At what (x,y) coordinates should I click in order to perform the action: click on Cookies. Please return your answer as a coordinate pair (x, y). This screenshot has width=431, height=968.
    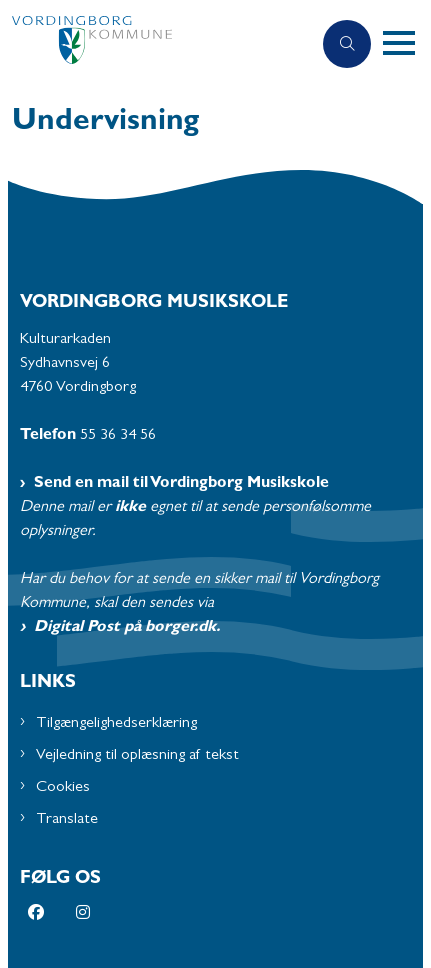
    Looking at the image, I should click on (63, 788).